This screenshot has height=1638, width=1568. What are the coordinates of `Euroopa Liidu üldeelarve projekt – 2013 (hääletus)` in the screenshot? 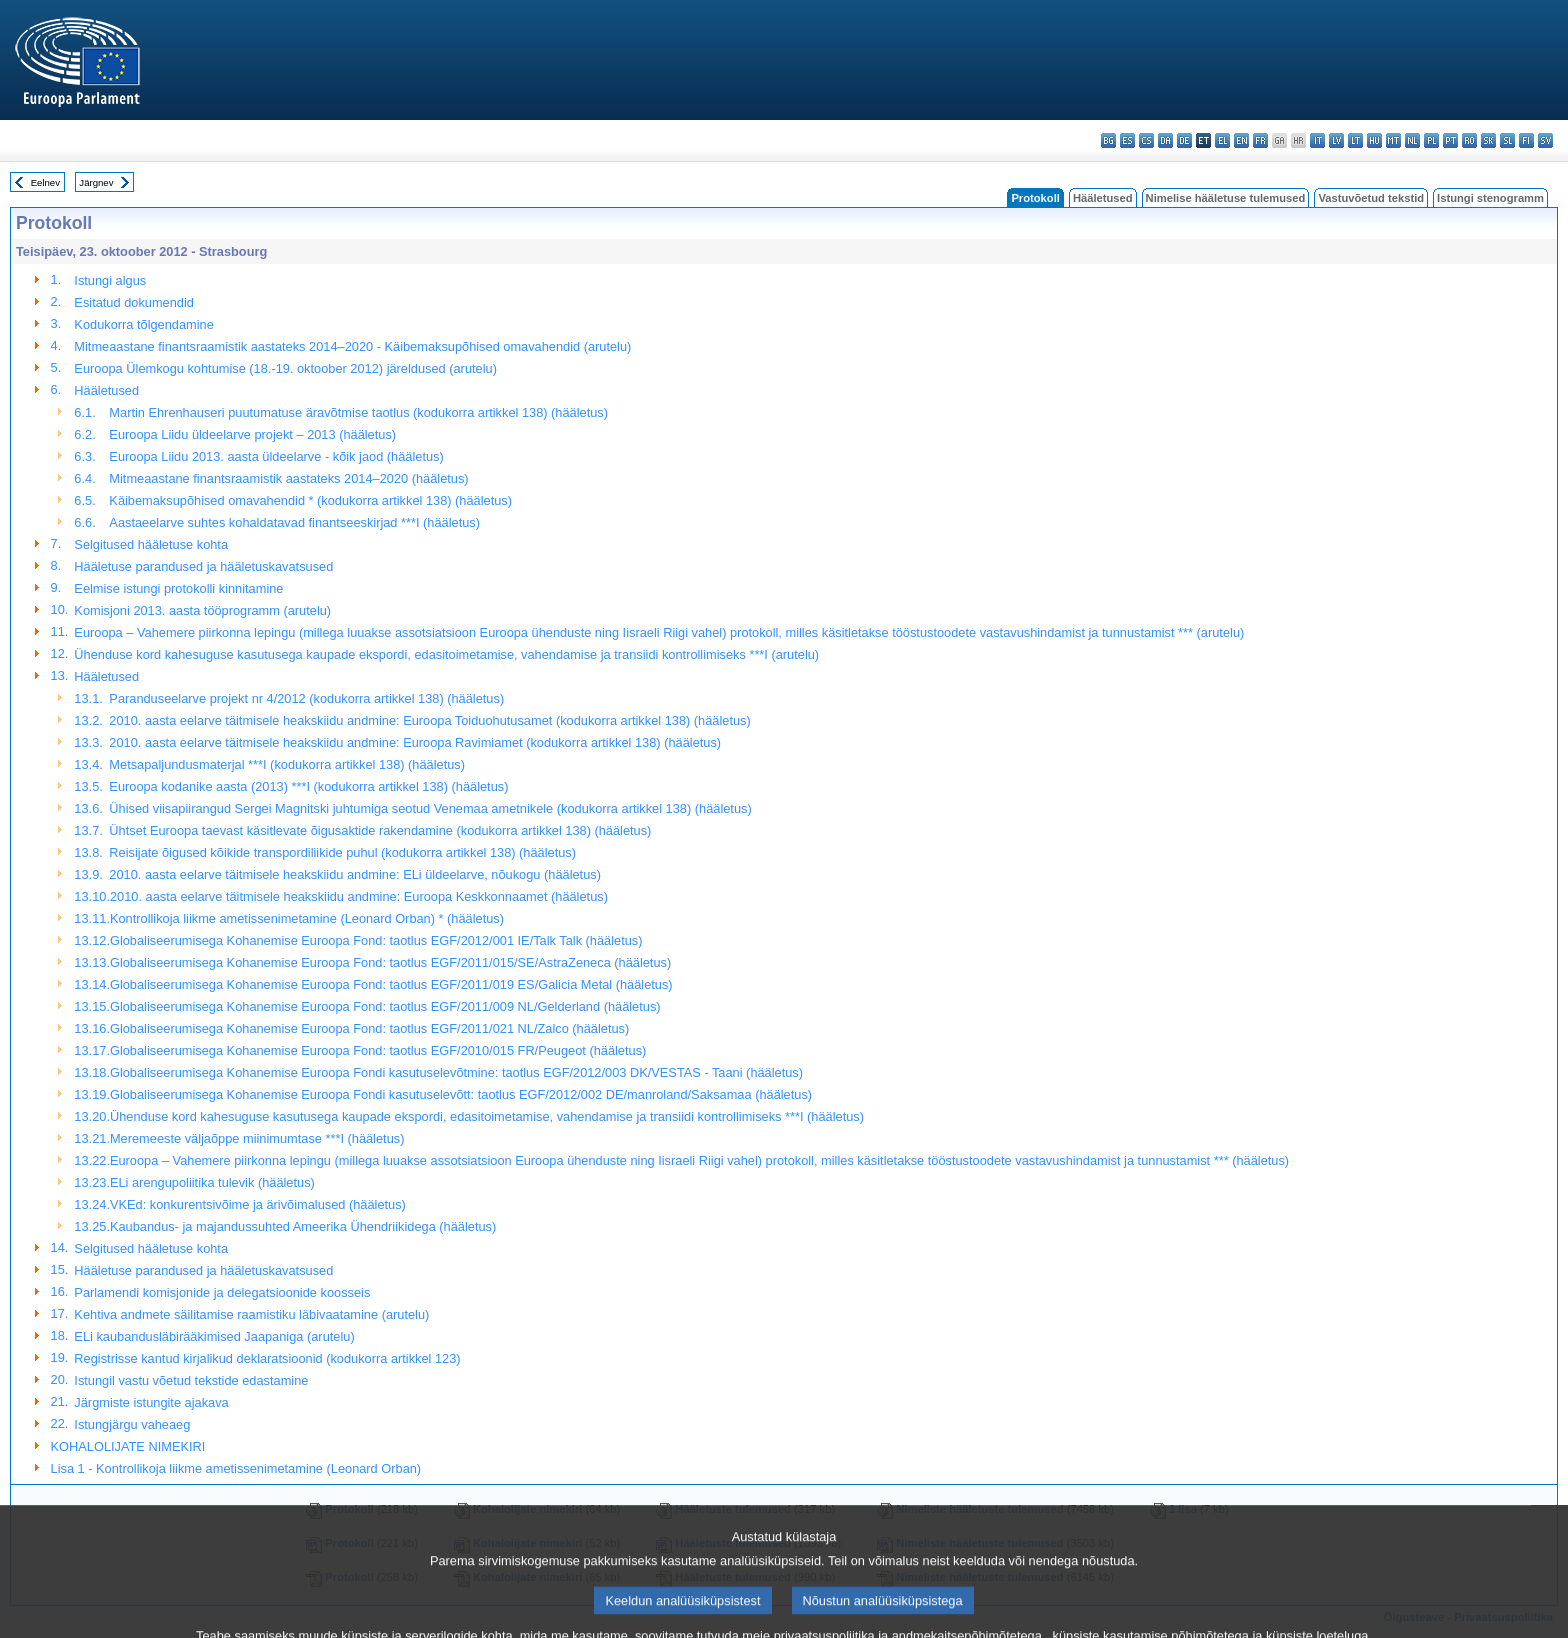 It's located at (252, 434).